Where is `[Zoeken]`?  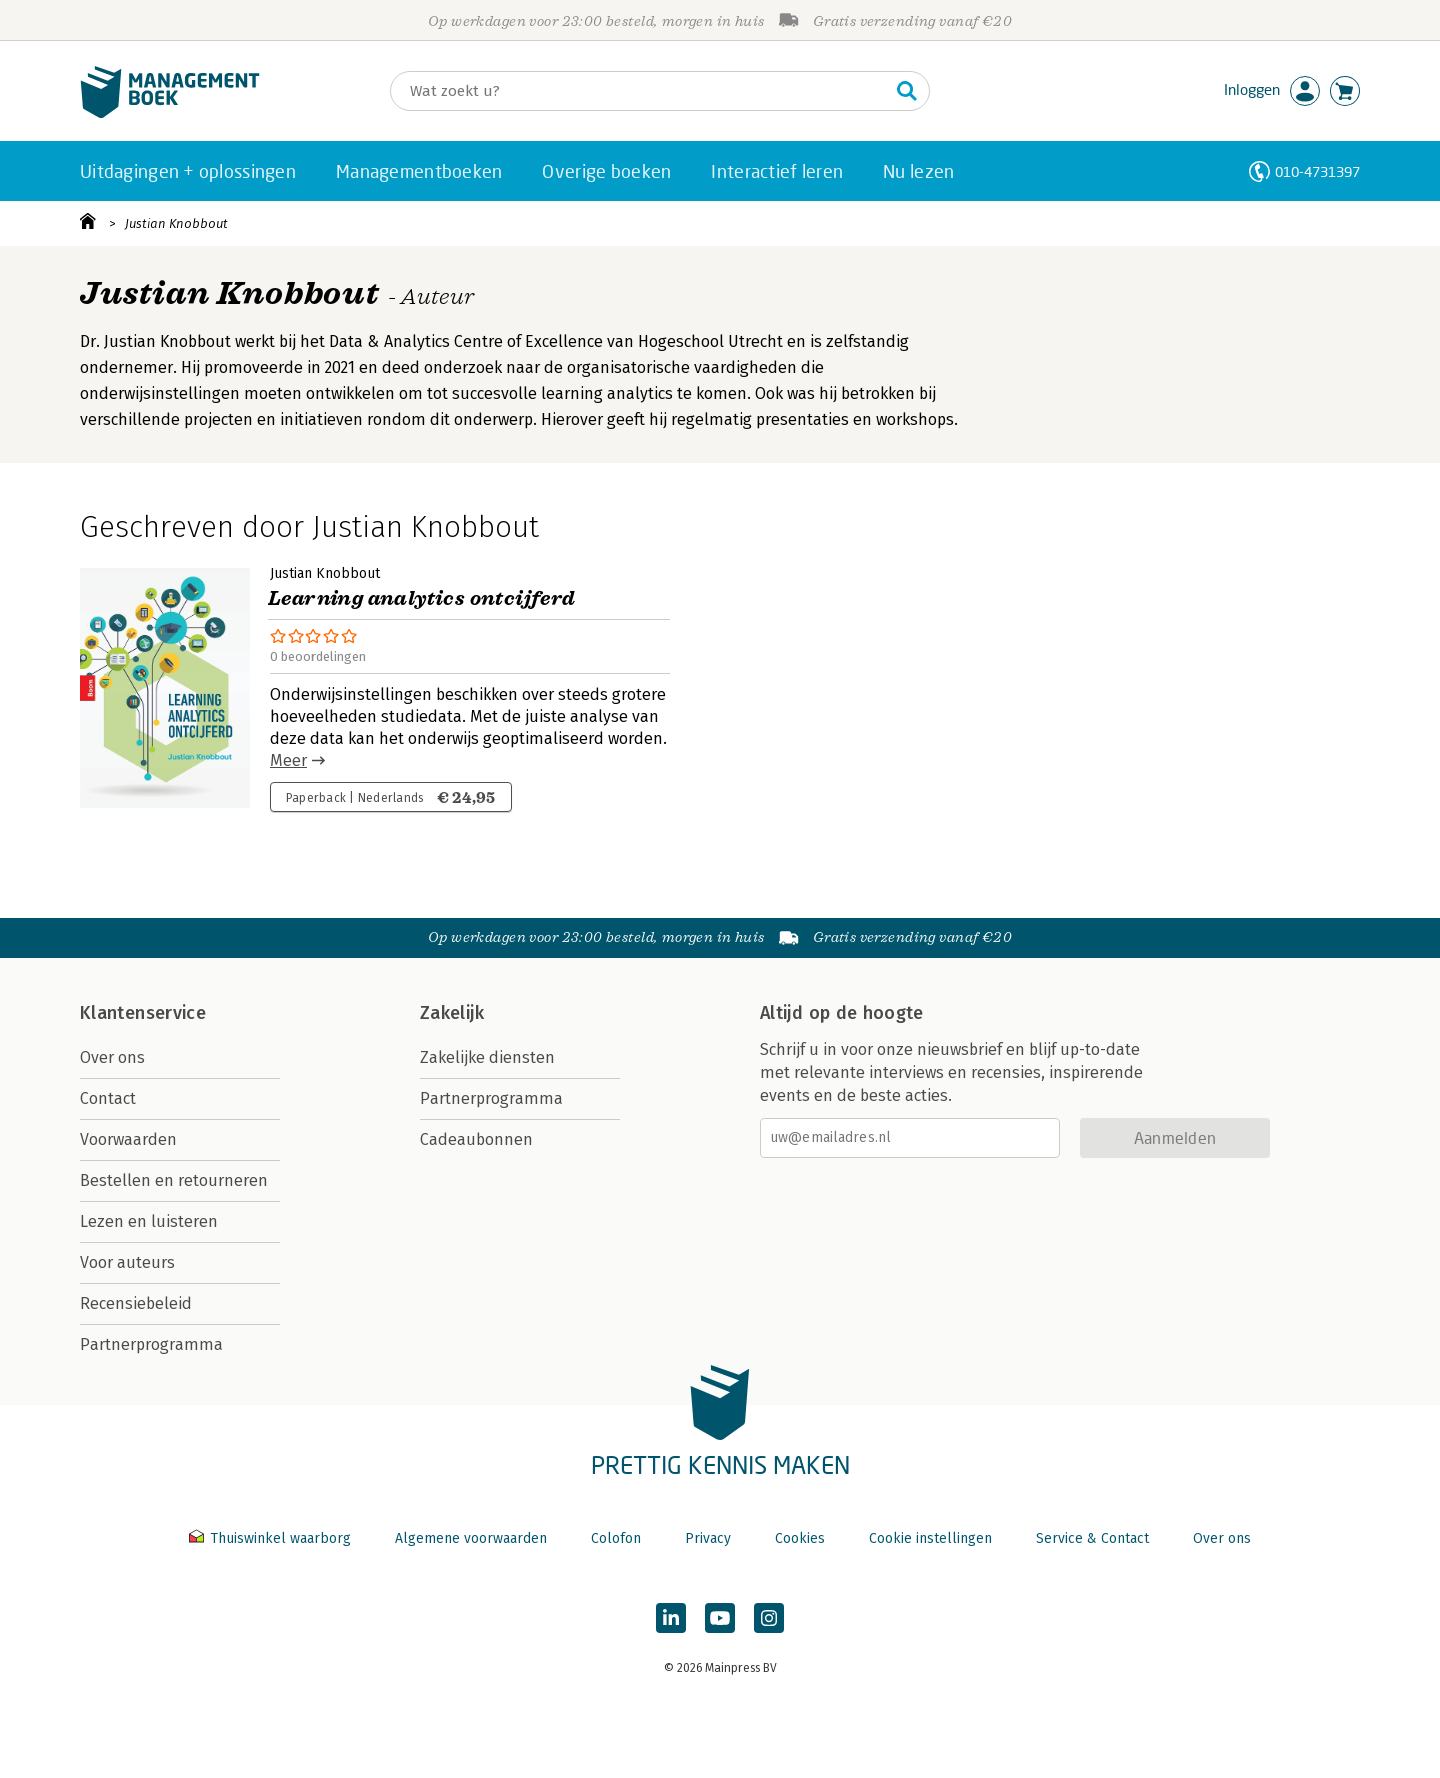 [Zoeken] is located at coordinates (640, 91).